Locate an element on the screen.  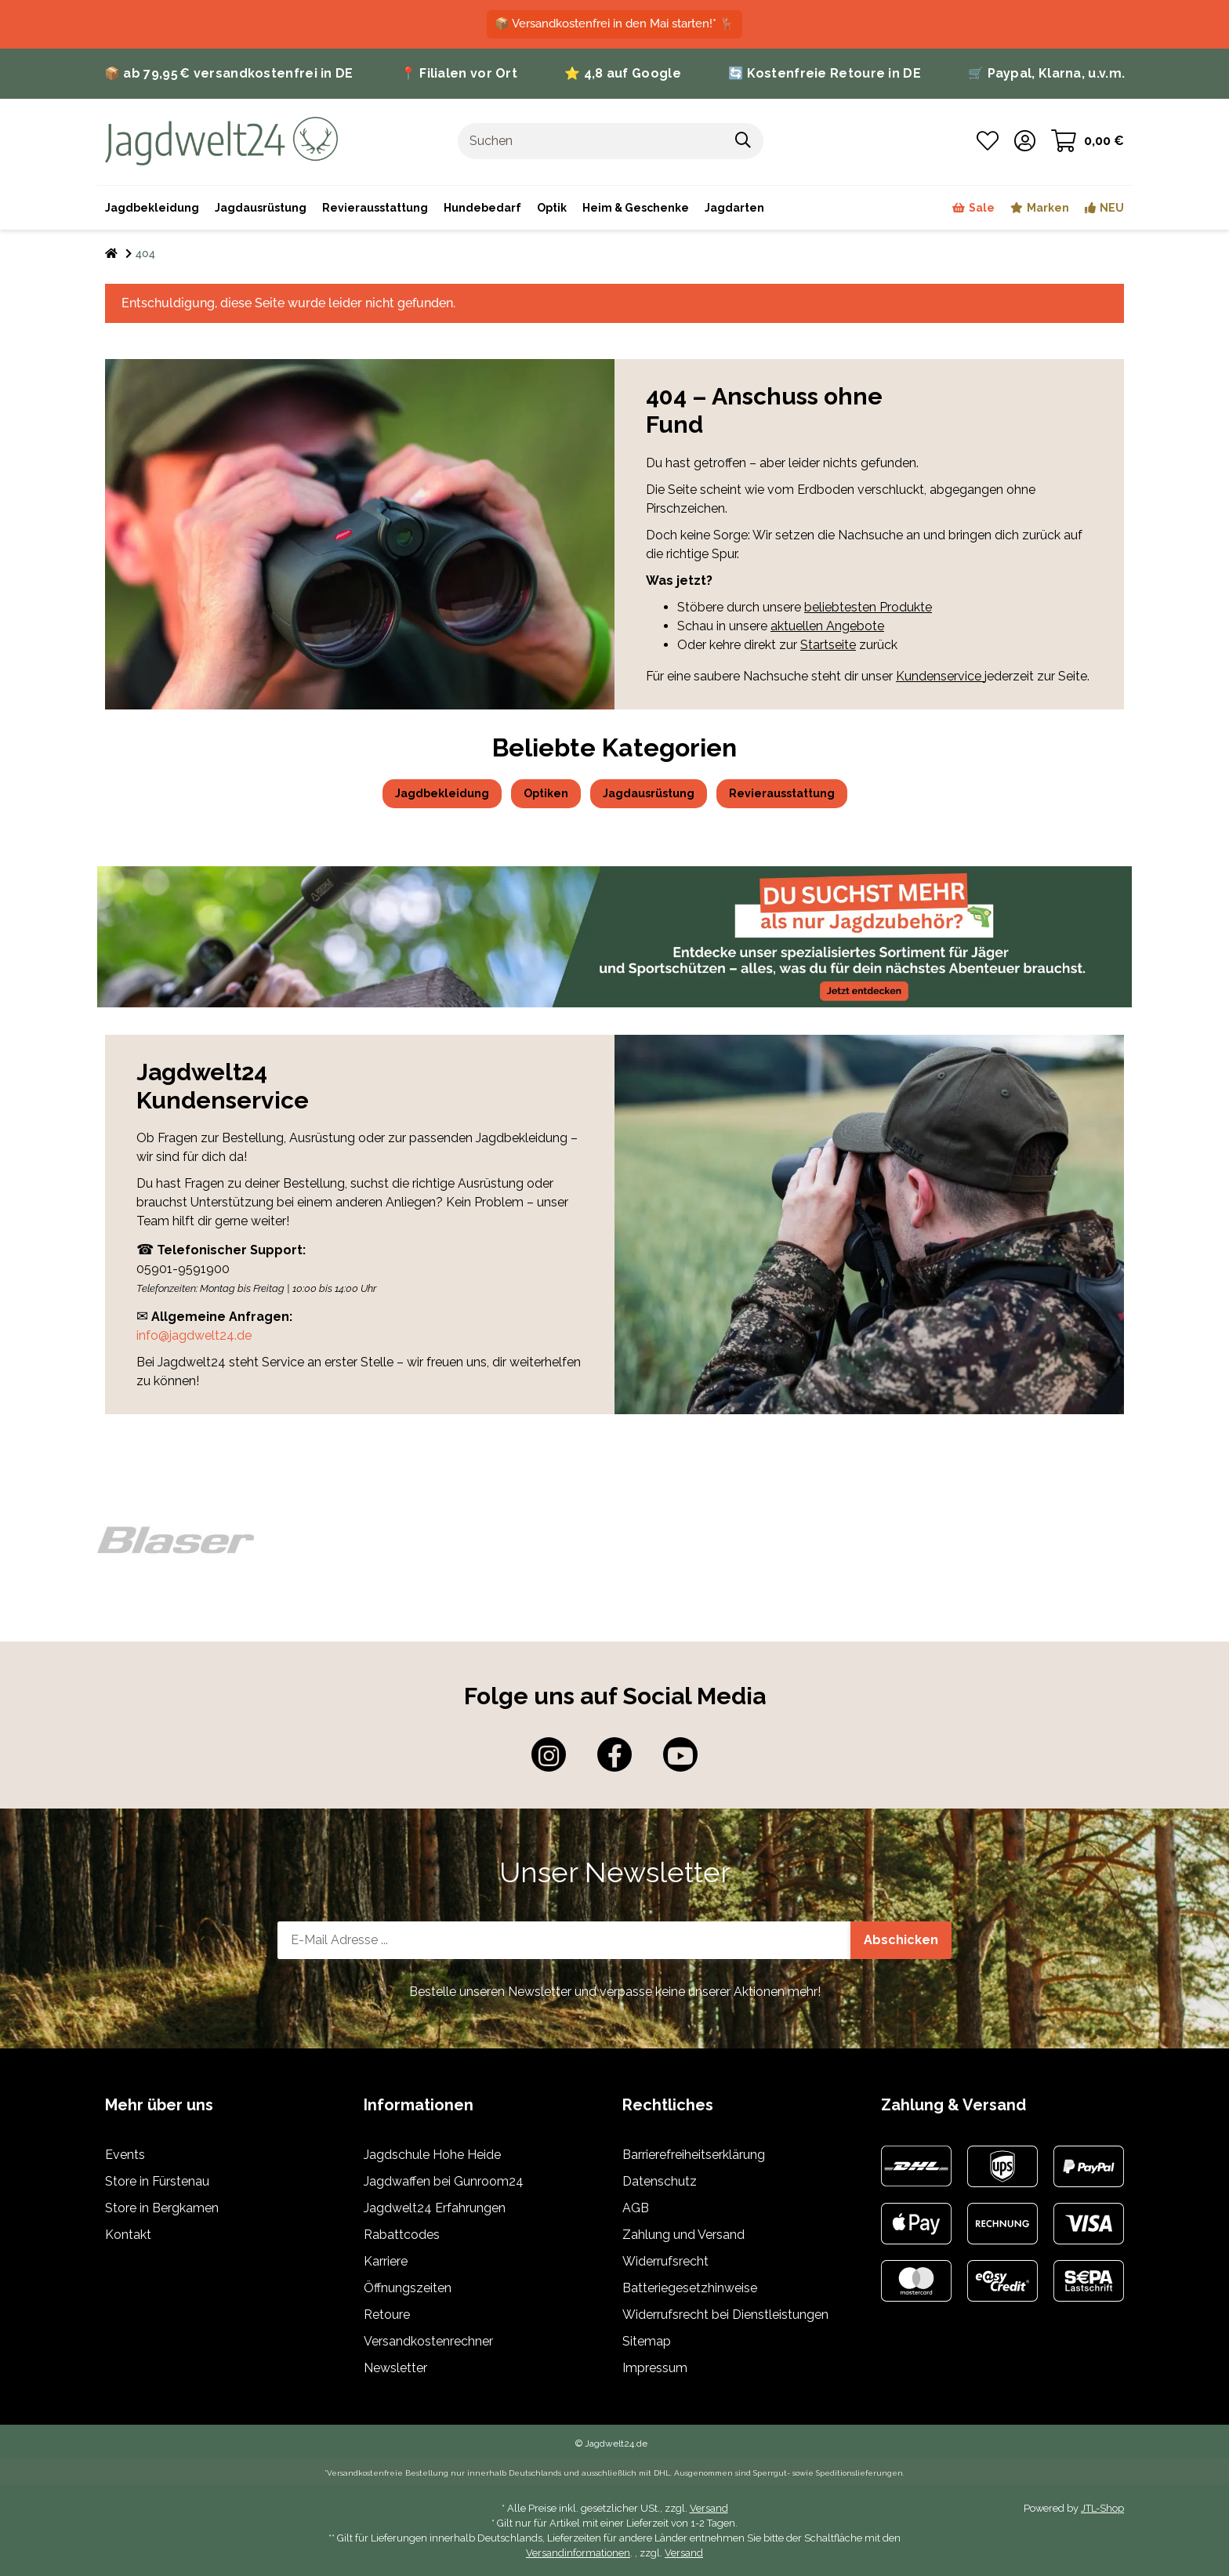
Rabattcodes is located at coordinates (402, 2234).